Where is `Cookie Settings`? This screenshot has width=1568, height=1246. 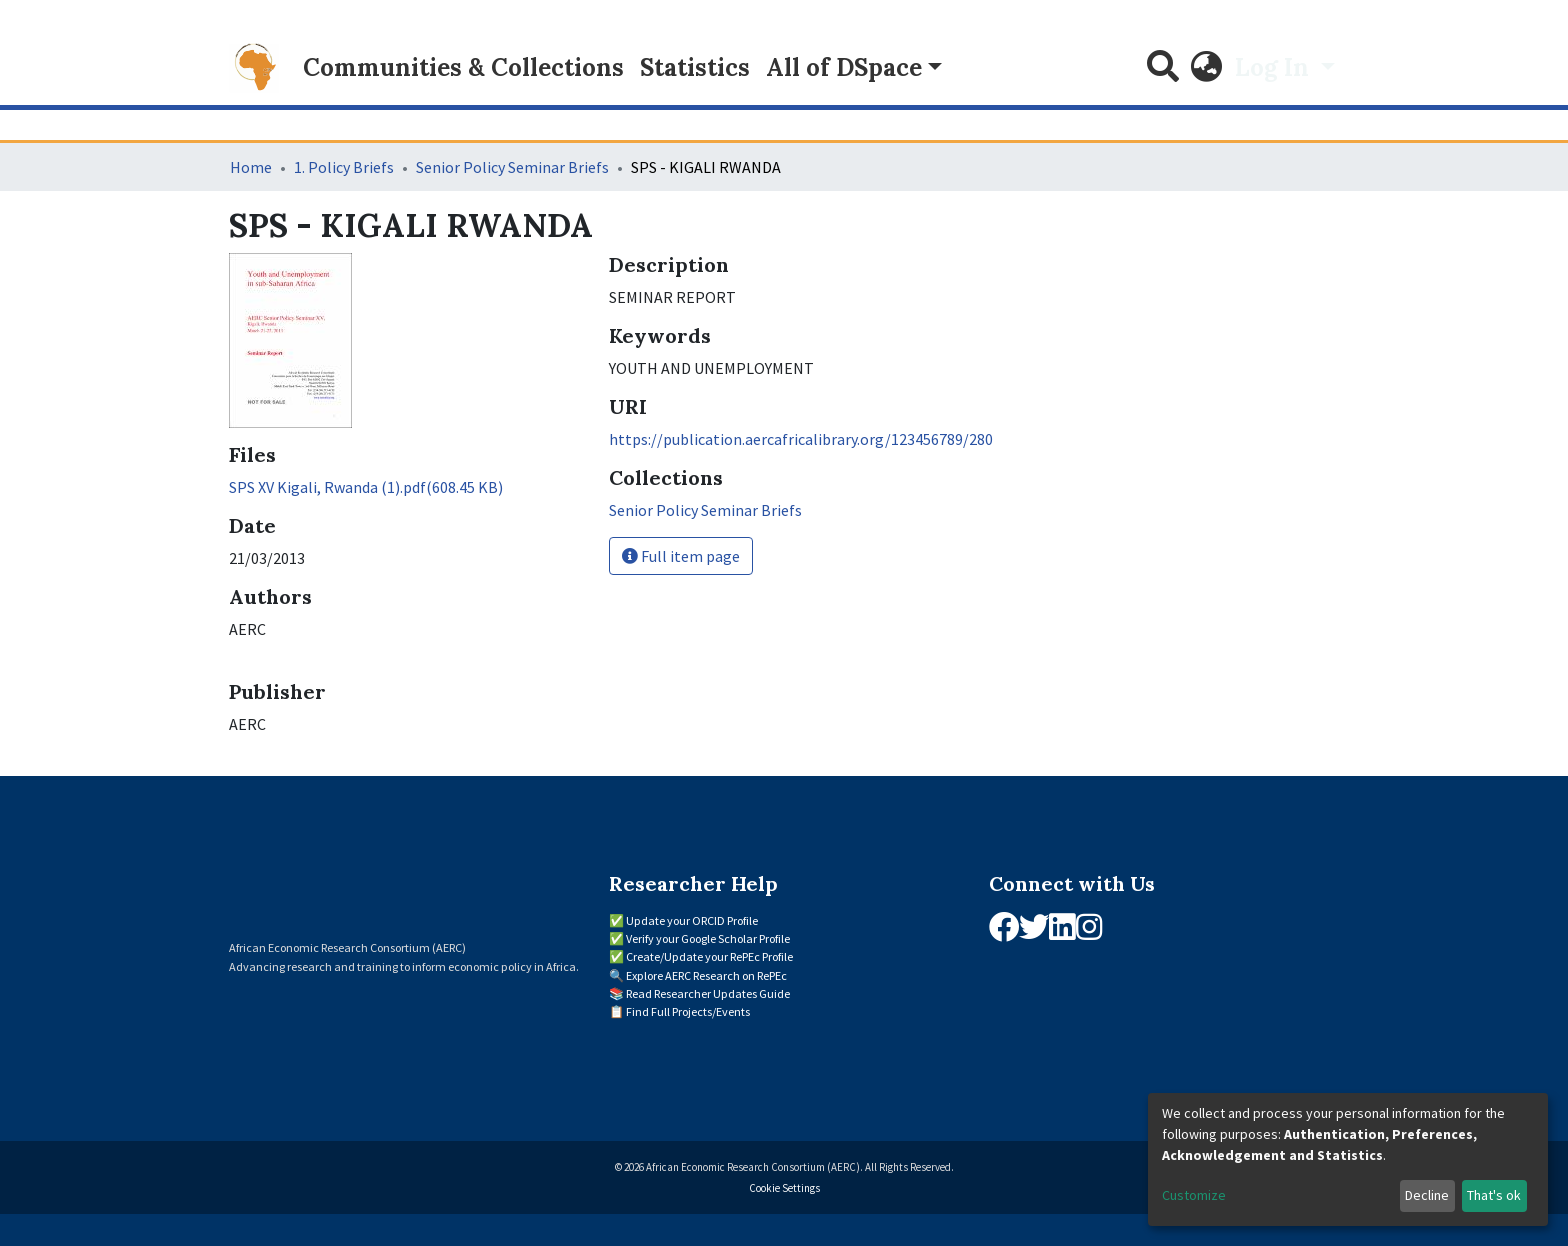 Cookie Settings is located at coordinates (784, 1188).